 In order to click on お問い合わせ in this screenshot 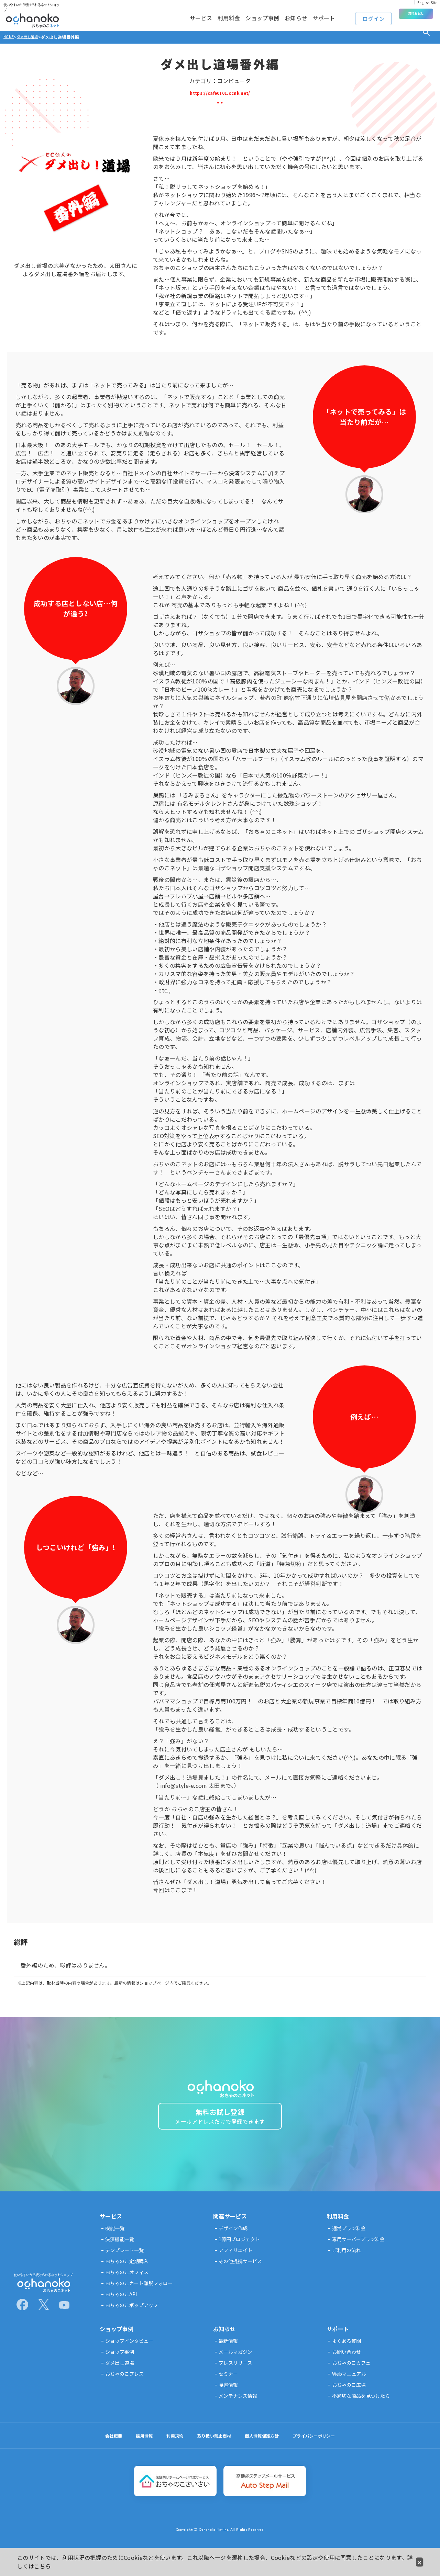, I will do `click(346, 2361)`.